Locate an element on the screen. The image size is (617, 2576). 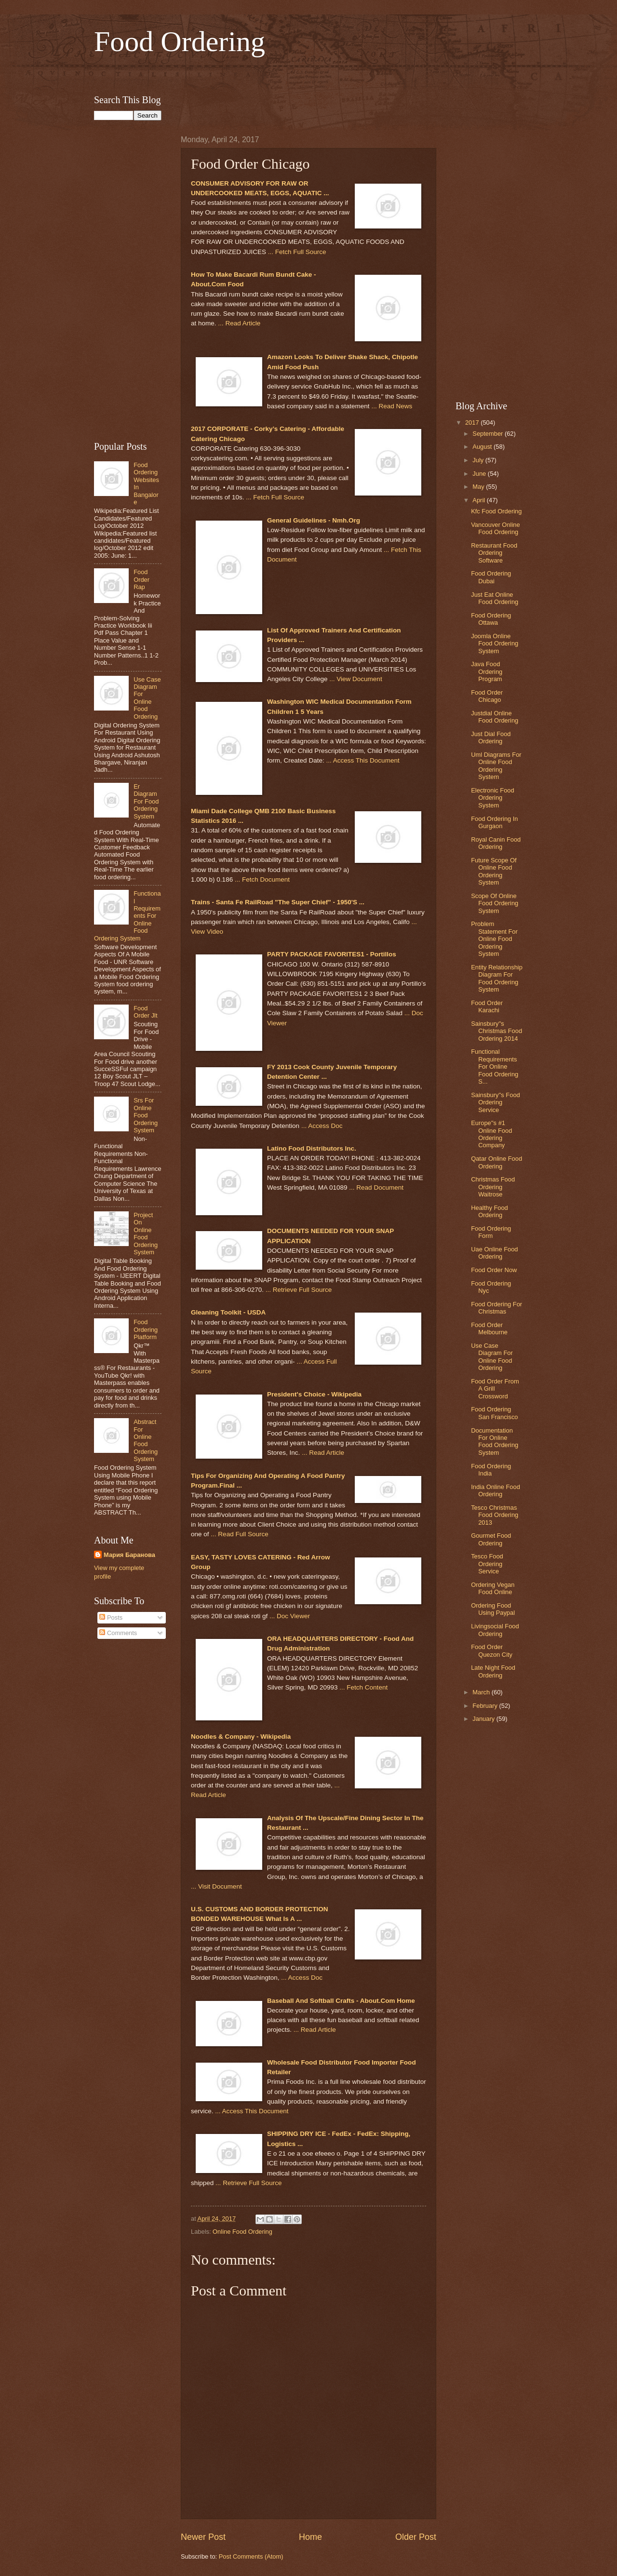
[Advertisement] is located at coordinates (308, 74).